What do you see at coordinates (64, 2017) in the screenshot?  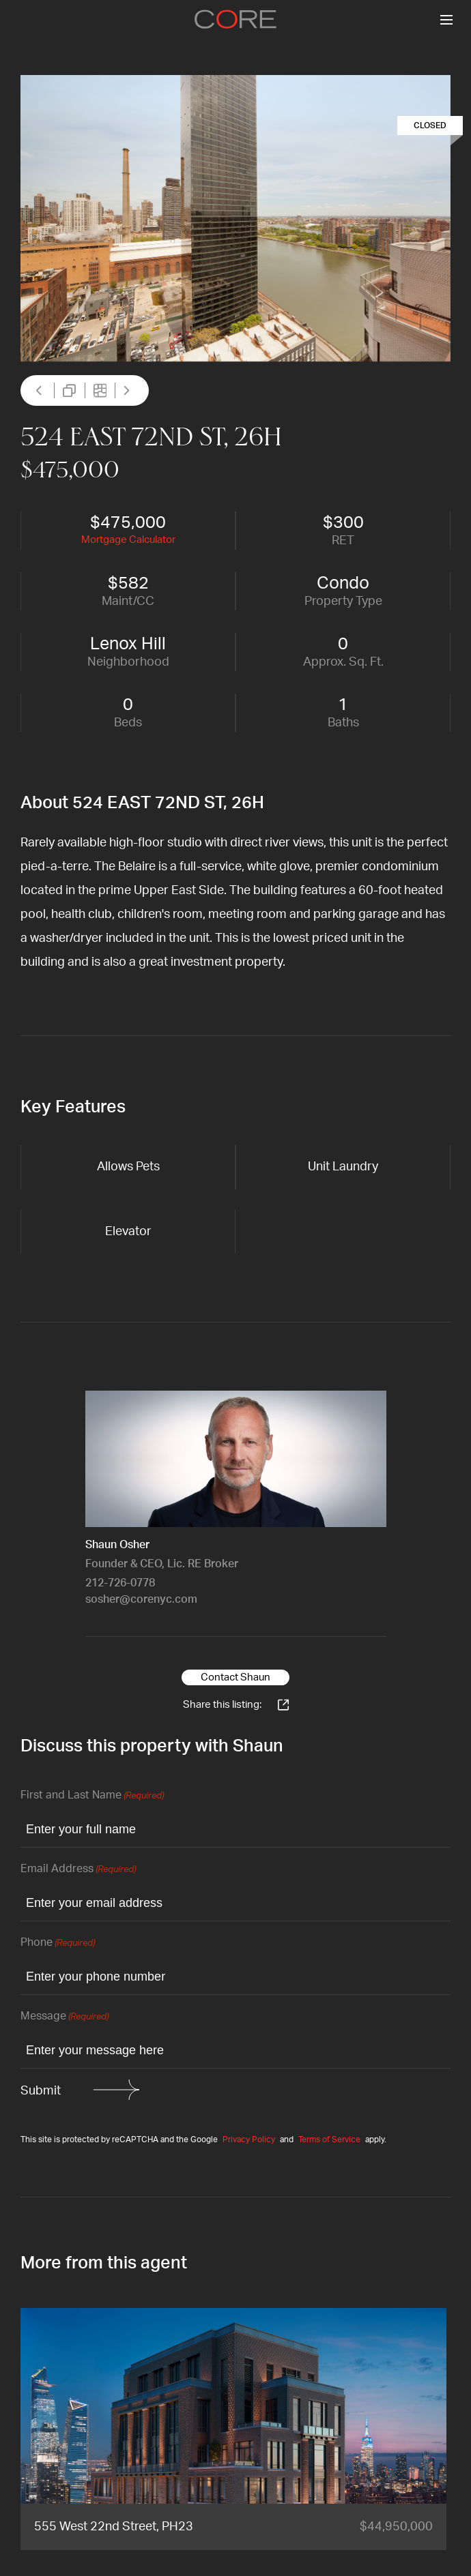 I see `Message` at bounding box center [64, 2017].